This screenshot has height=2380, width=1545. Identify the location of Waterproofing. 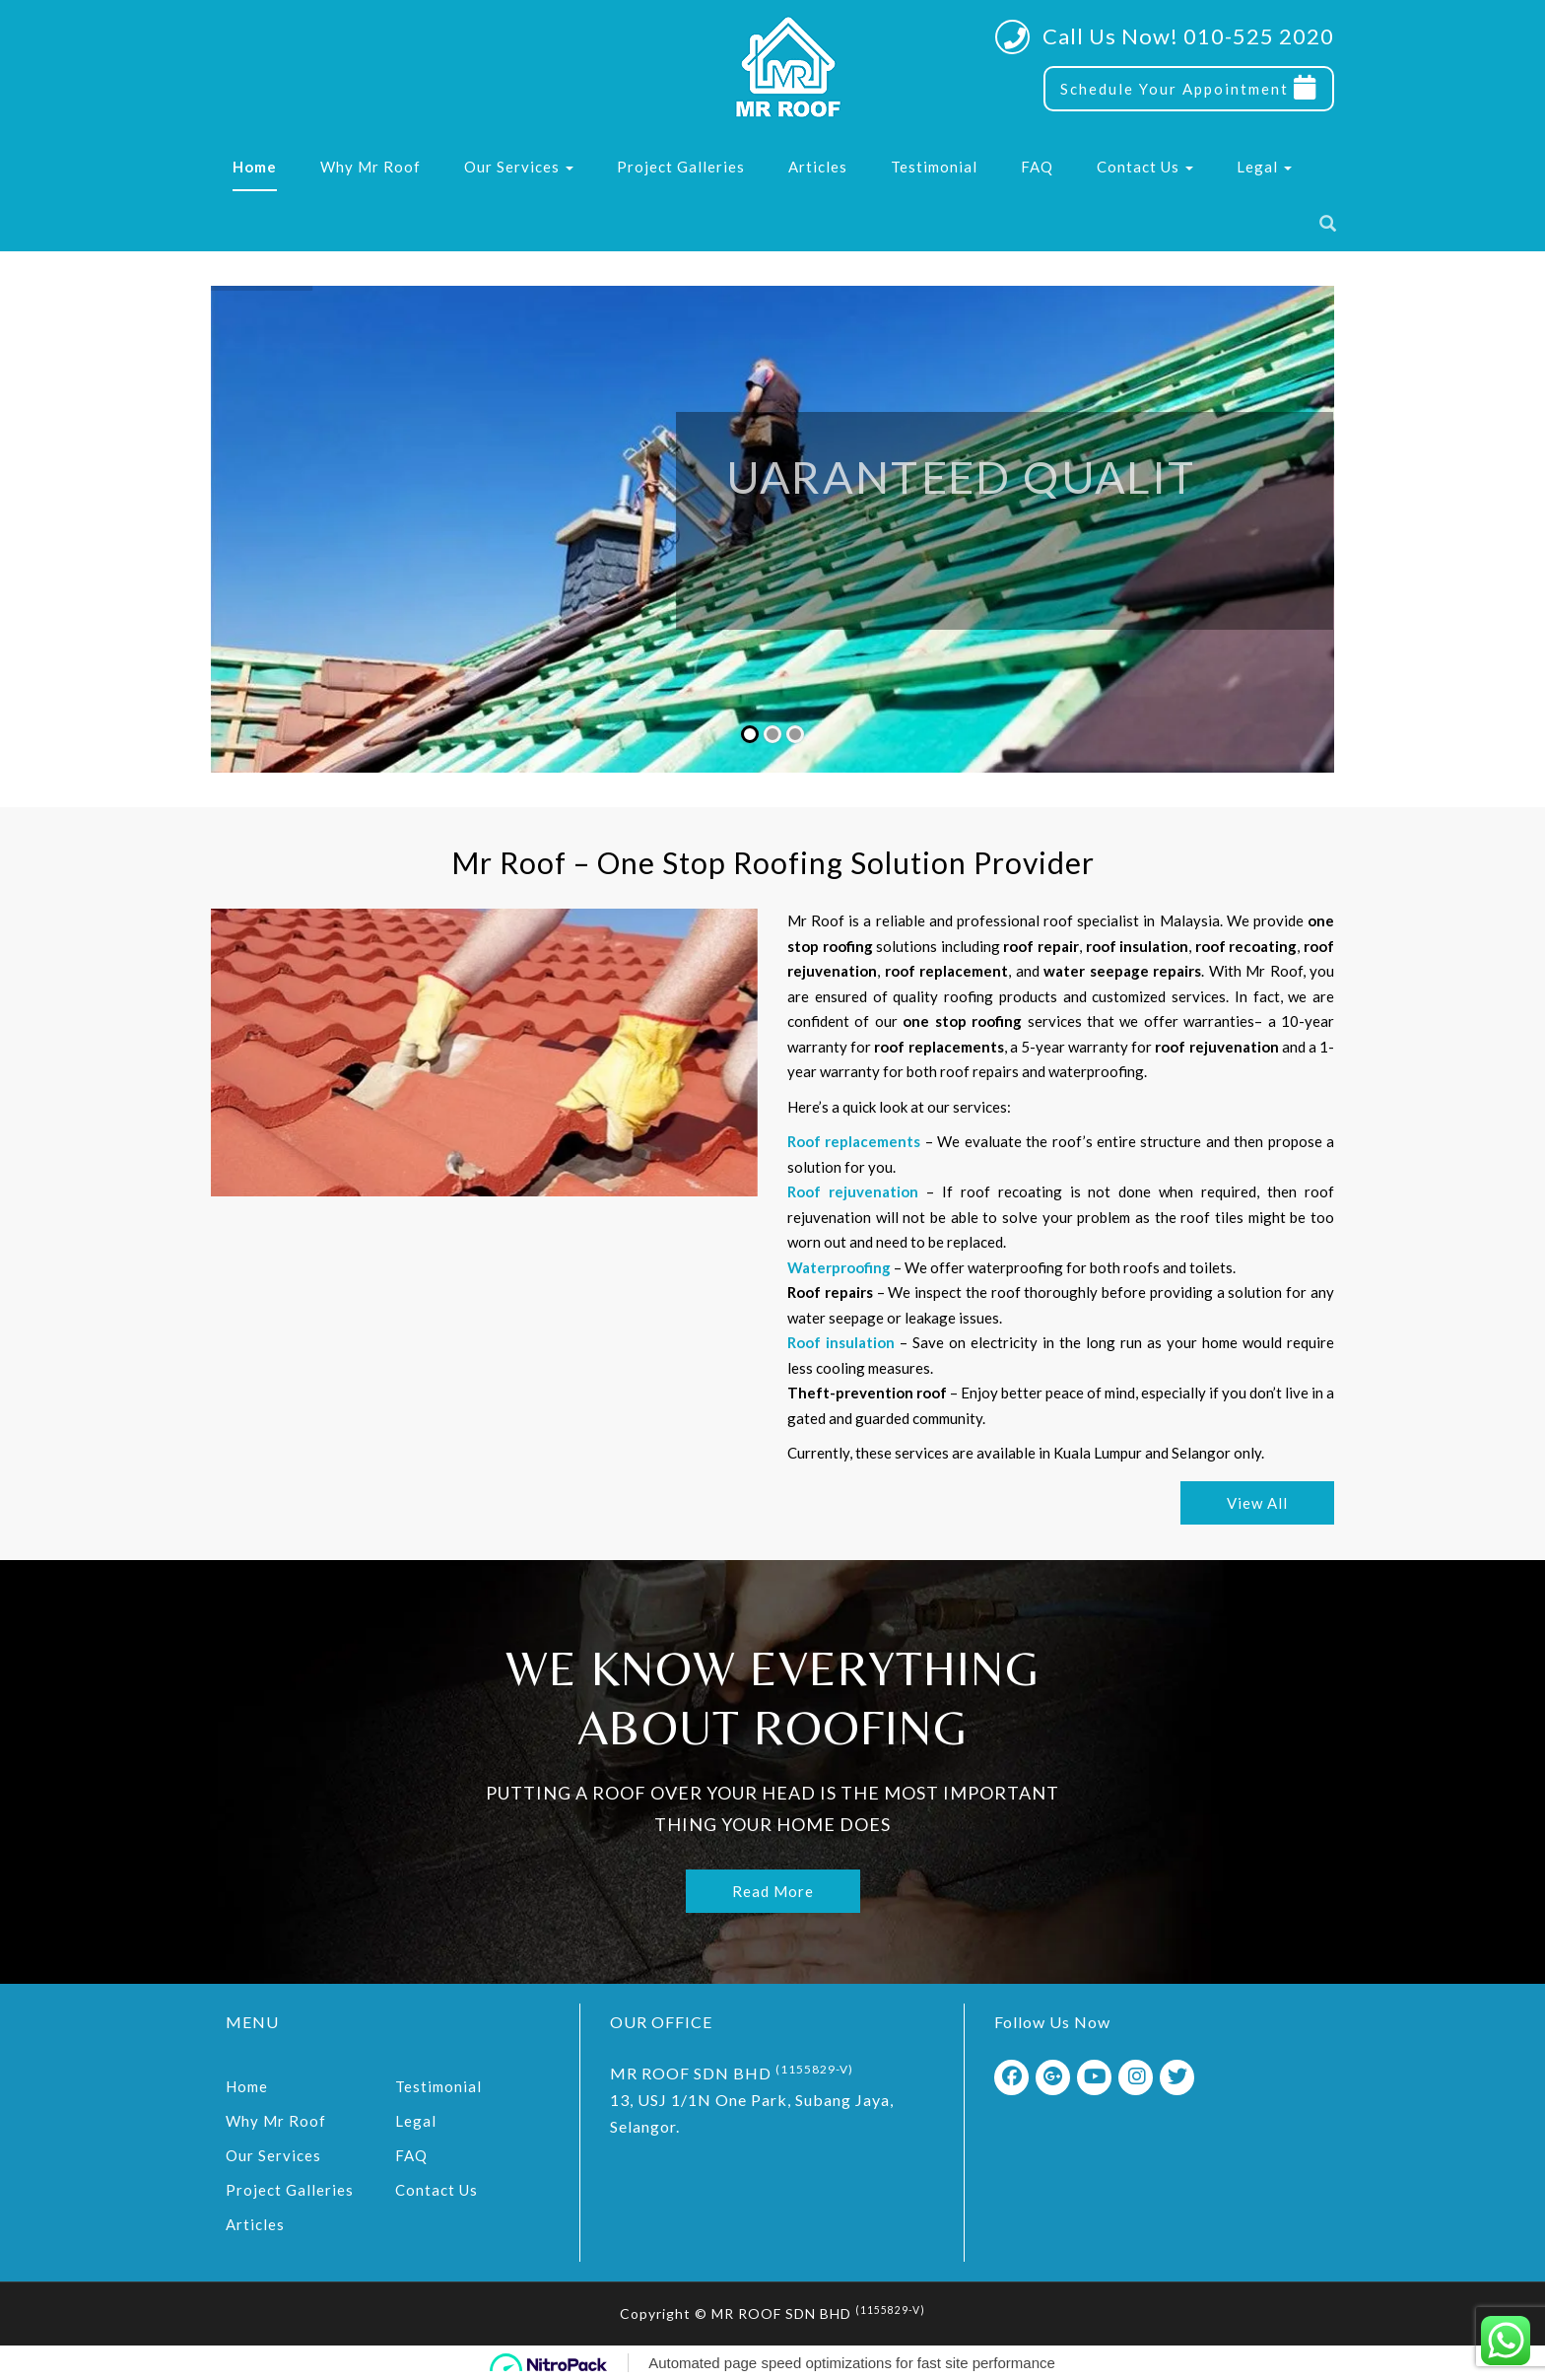
(841, 1267).